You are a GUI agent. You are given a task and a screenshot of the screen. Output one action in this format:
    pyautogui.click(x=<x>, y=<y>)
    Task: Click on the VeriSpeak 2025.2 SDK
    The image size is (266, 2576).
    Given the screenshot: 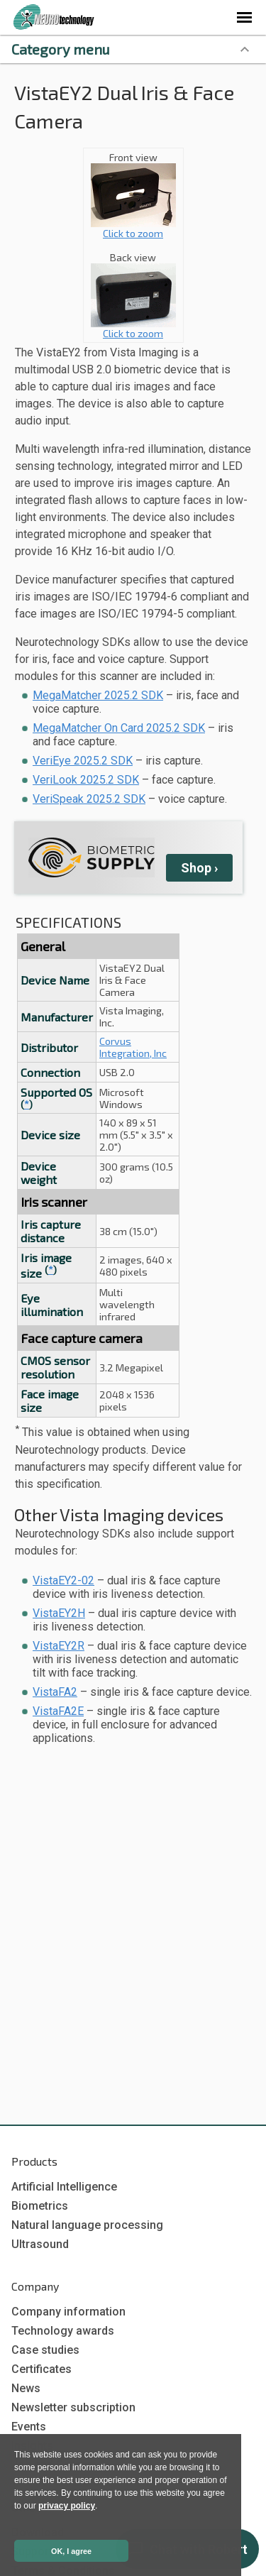 What is the action you would take?
    pyautogui.click(x=89, y=799)
    